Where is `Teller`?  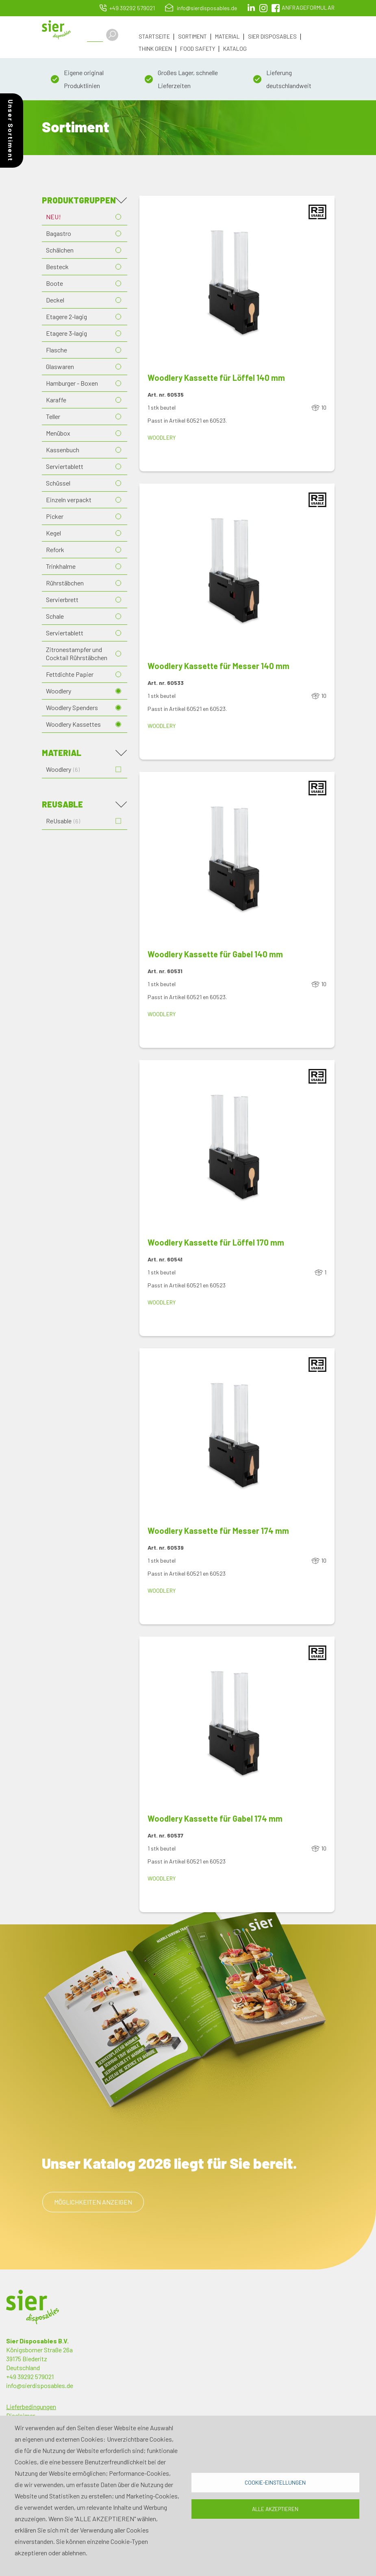 Teller is located at coordinates (53, 416).